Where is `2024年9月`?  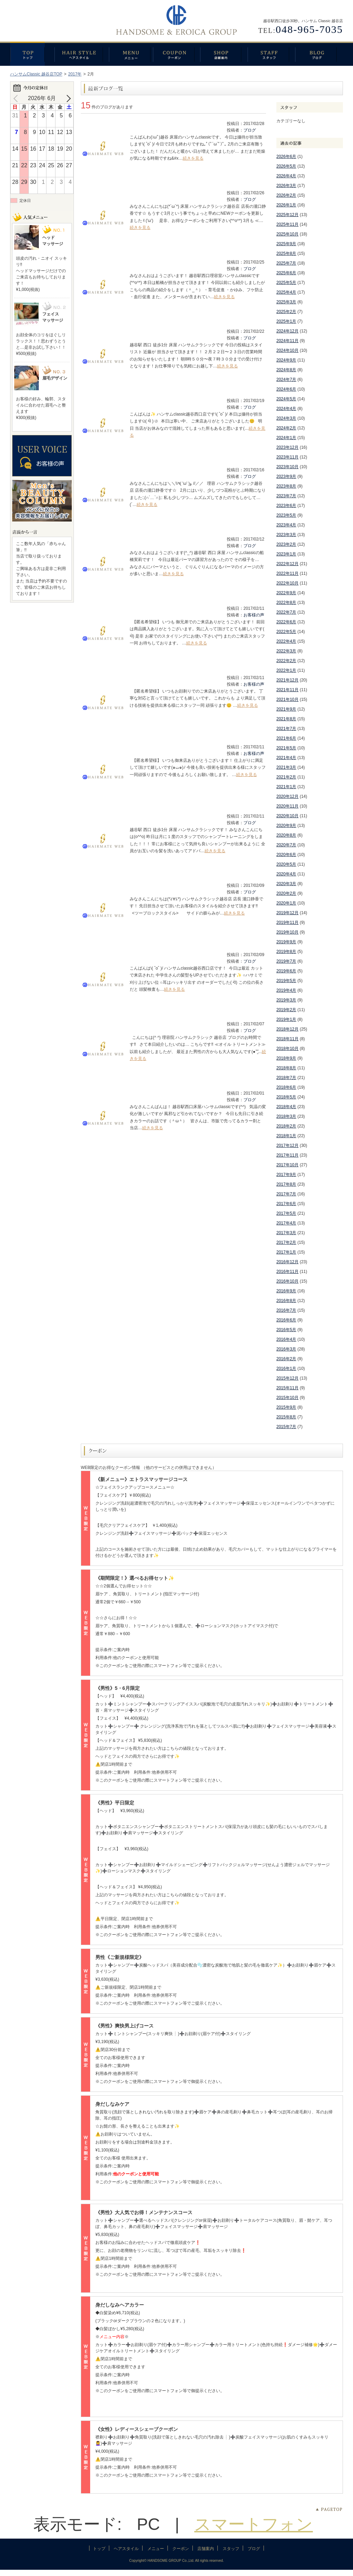 2024年9月 is located at coordinates (286, 360).